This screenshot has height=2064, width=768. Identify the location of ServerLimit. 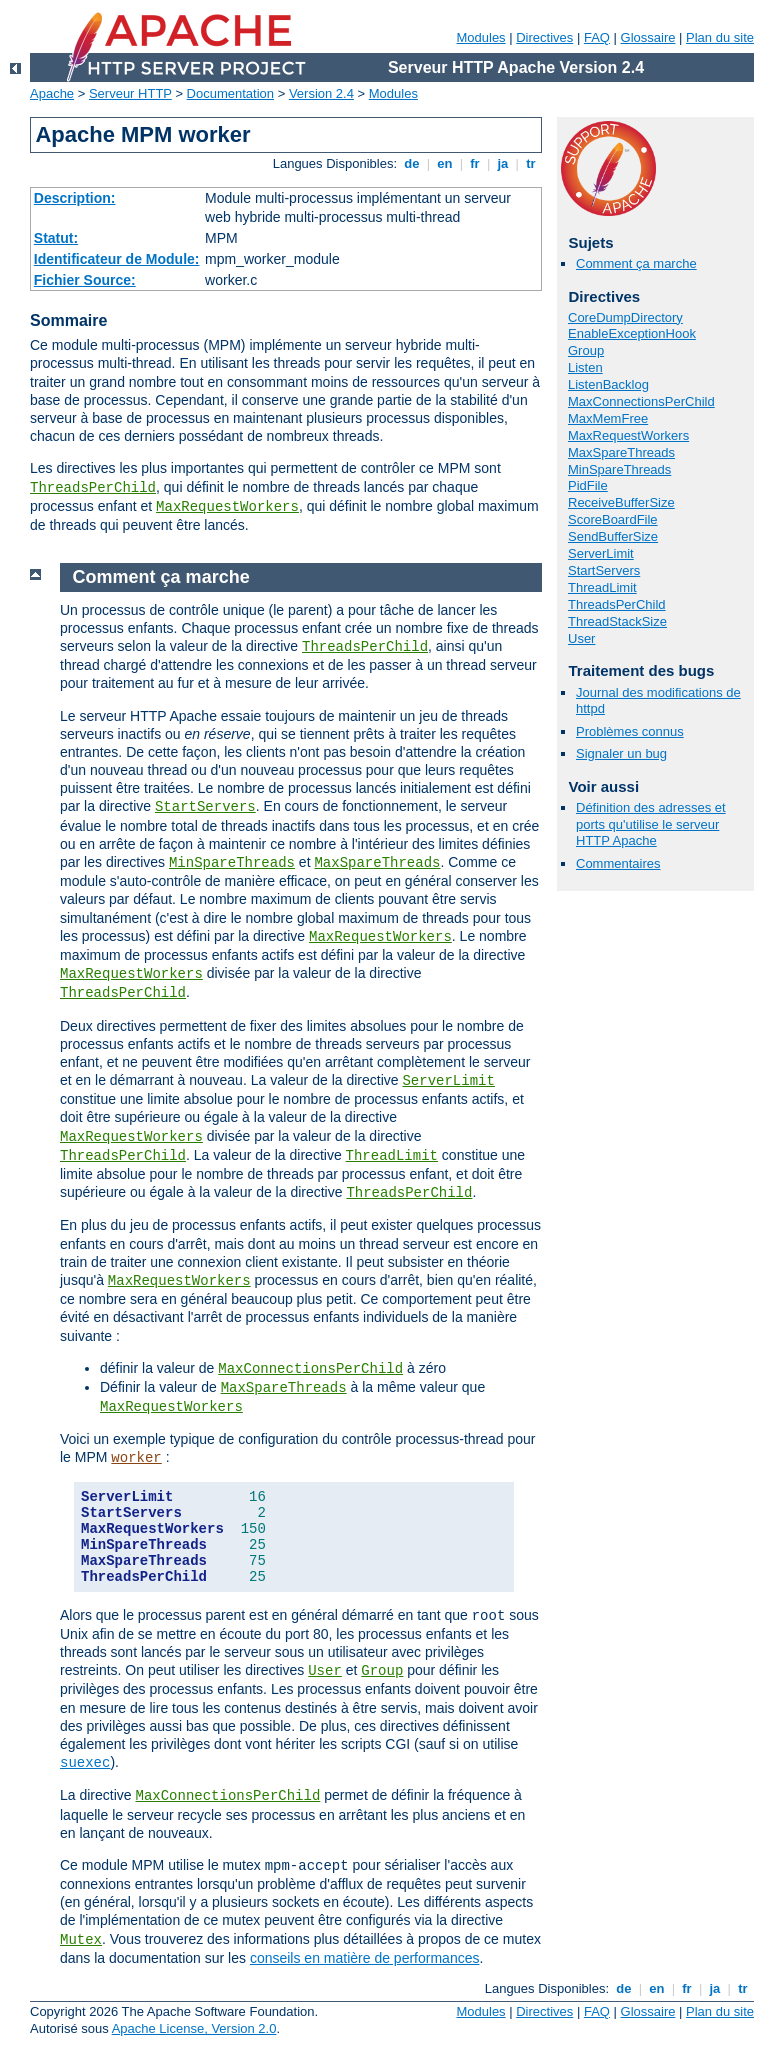
(601, 553).